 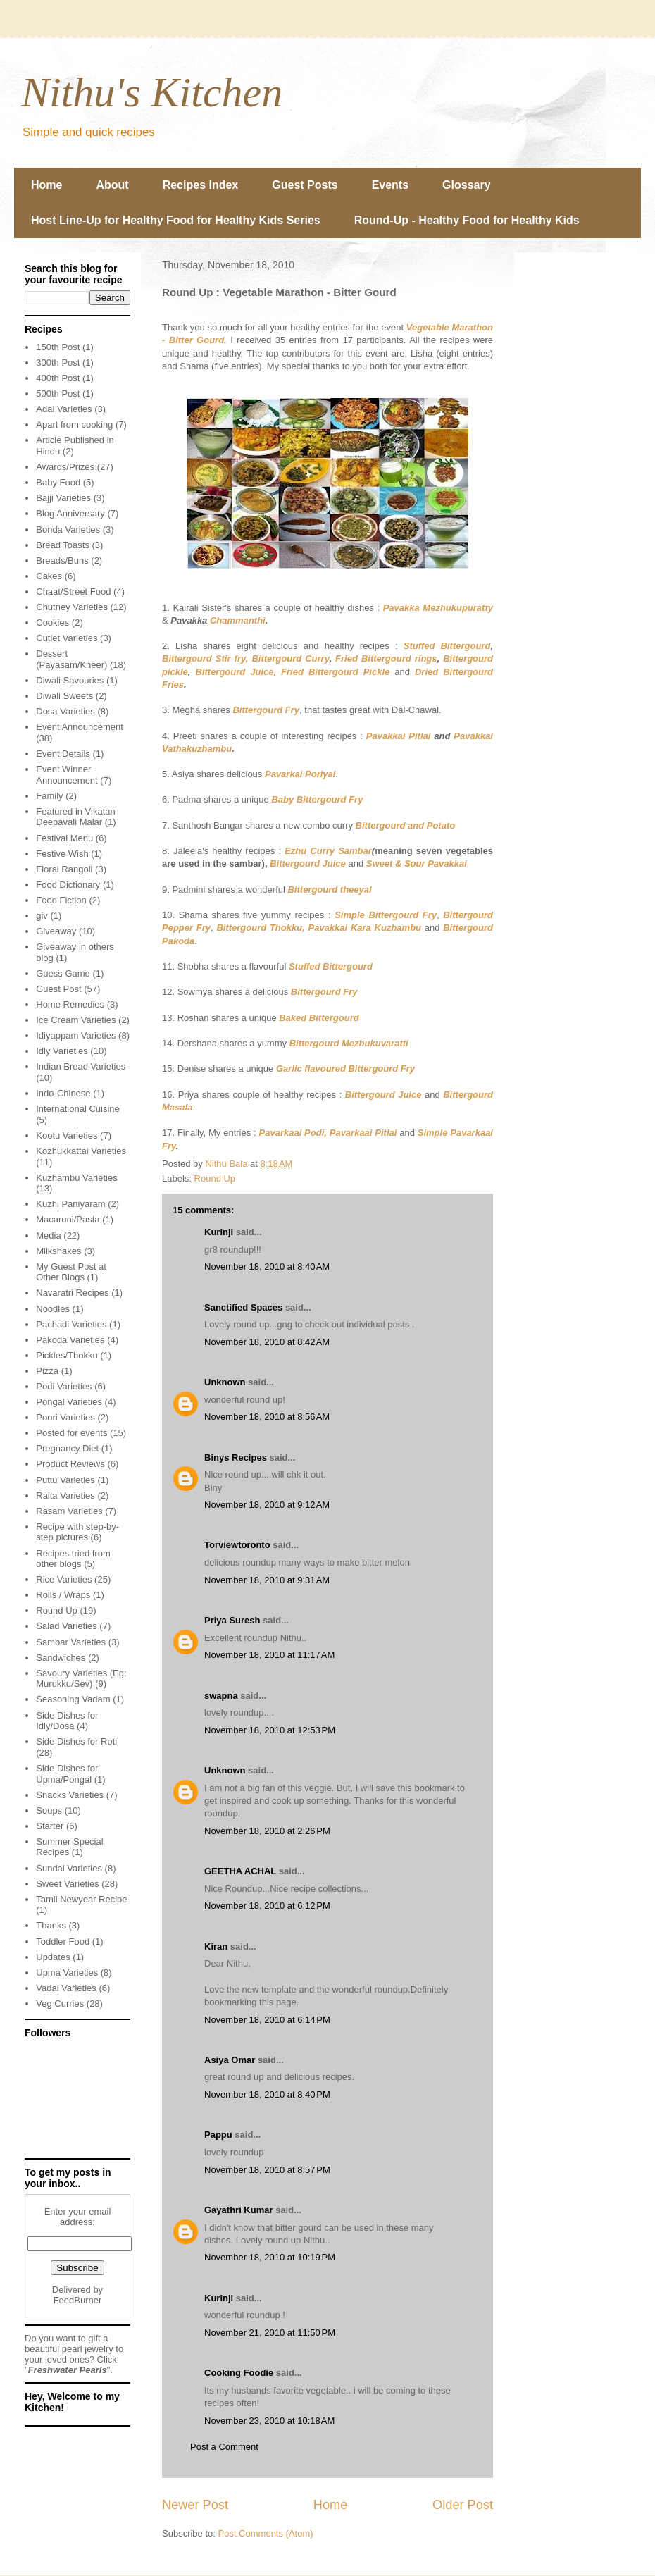 What do you see at coordinates (318, 1018) in the screenshot?
I see `Baked Bittergourd` at bounding box center [318, 1018].